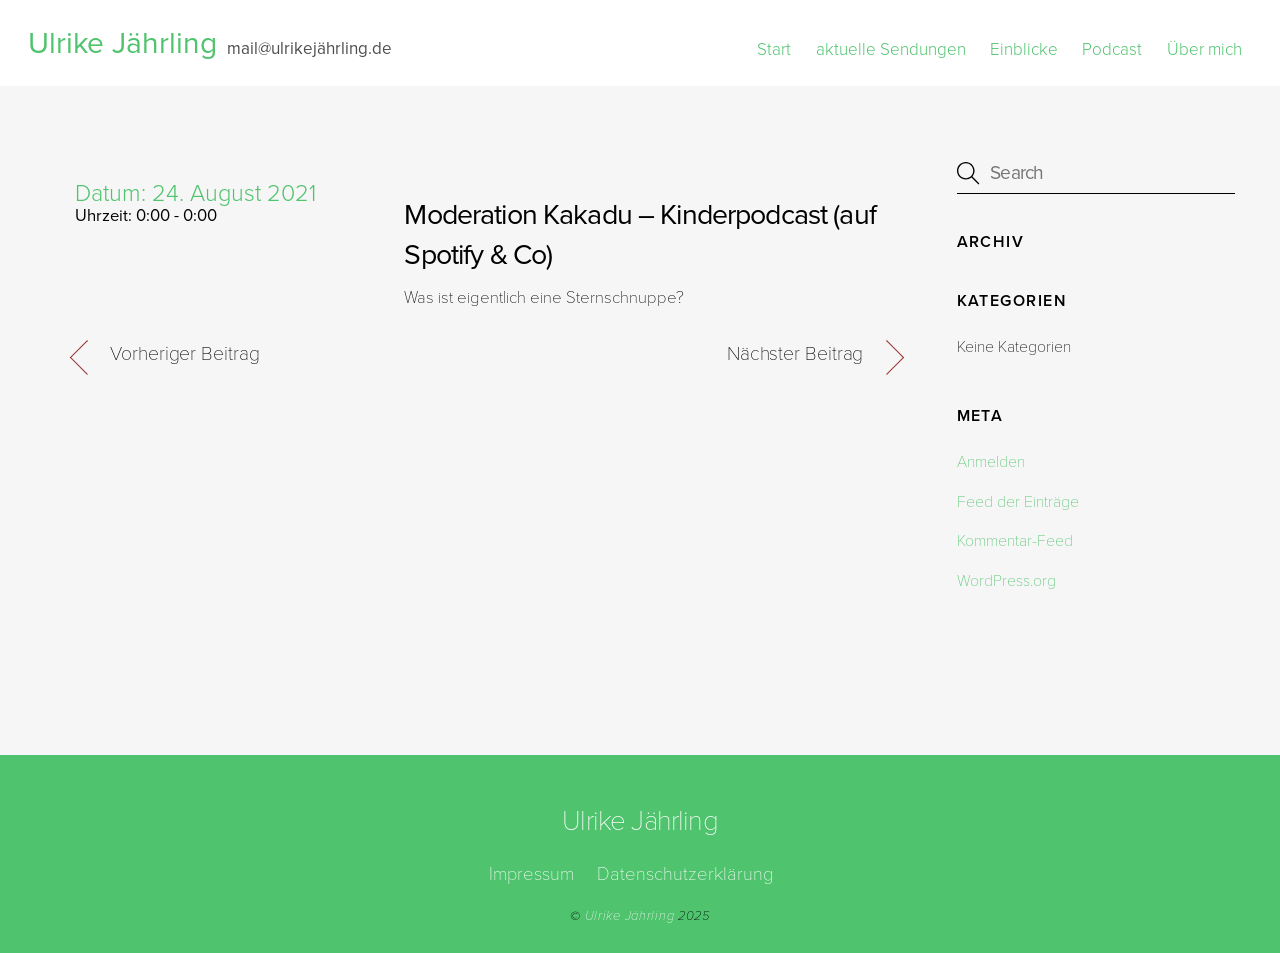 This screenshot has width=1280, height=953. What do you see at coordinates (184, 354) in the screenshot?
I see `Vorheriger Beitrag` at bounding box center [184, 354].